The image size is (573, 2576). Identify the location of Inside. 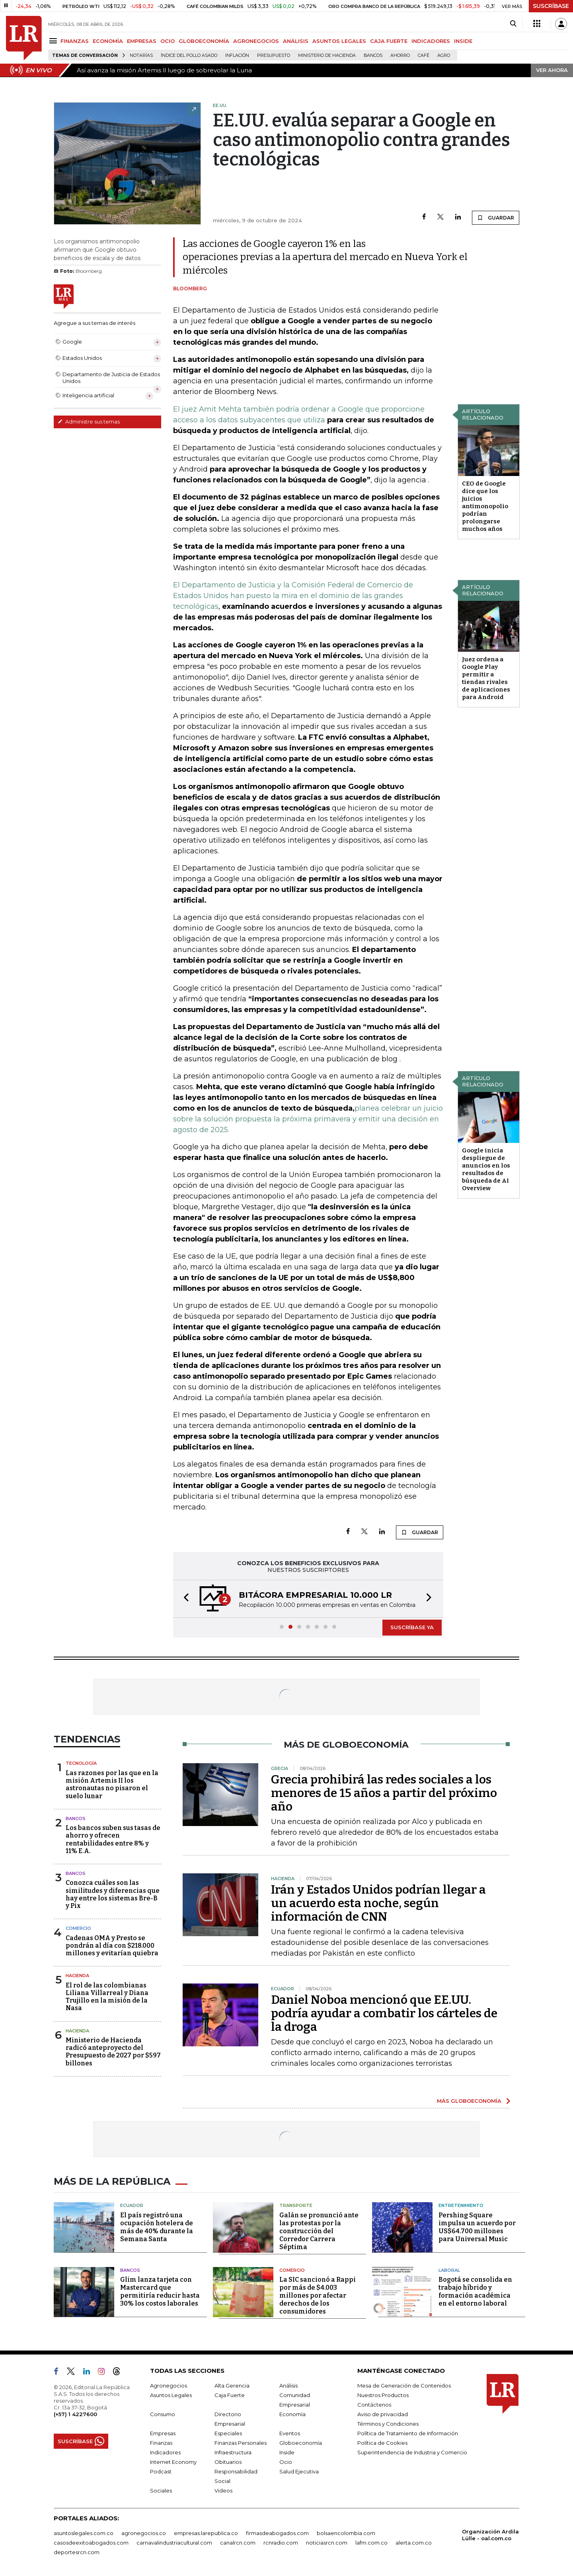
(286, 2452).